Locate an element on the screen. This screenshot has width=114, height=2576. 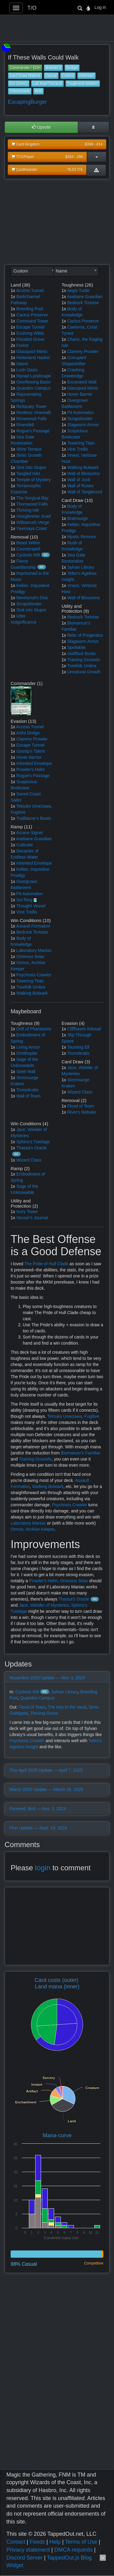
[combobox] is located at coordinates (33, 271).